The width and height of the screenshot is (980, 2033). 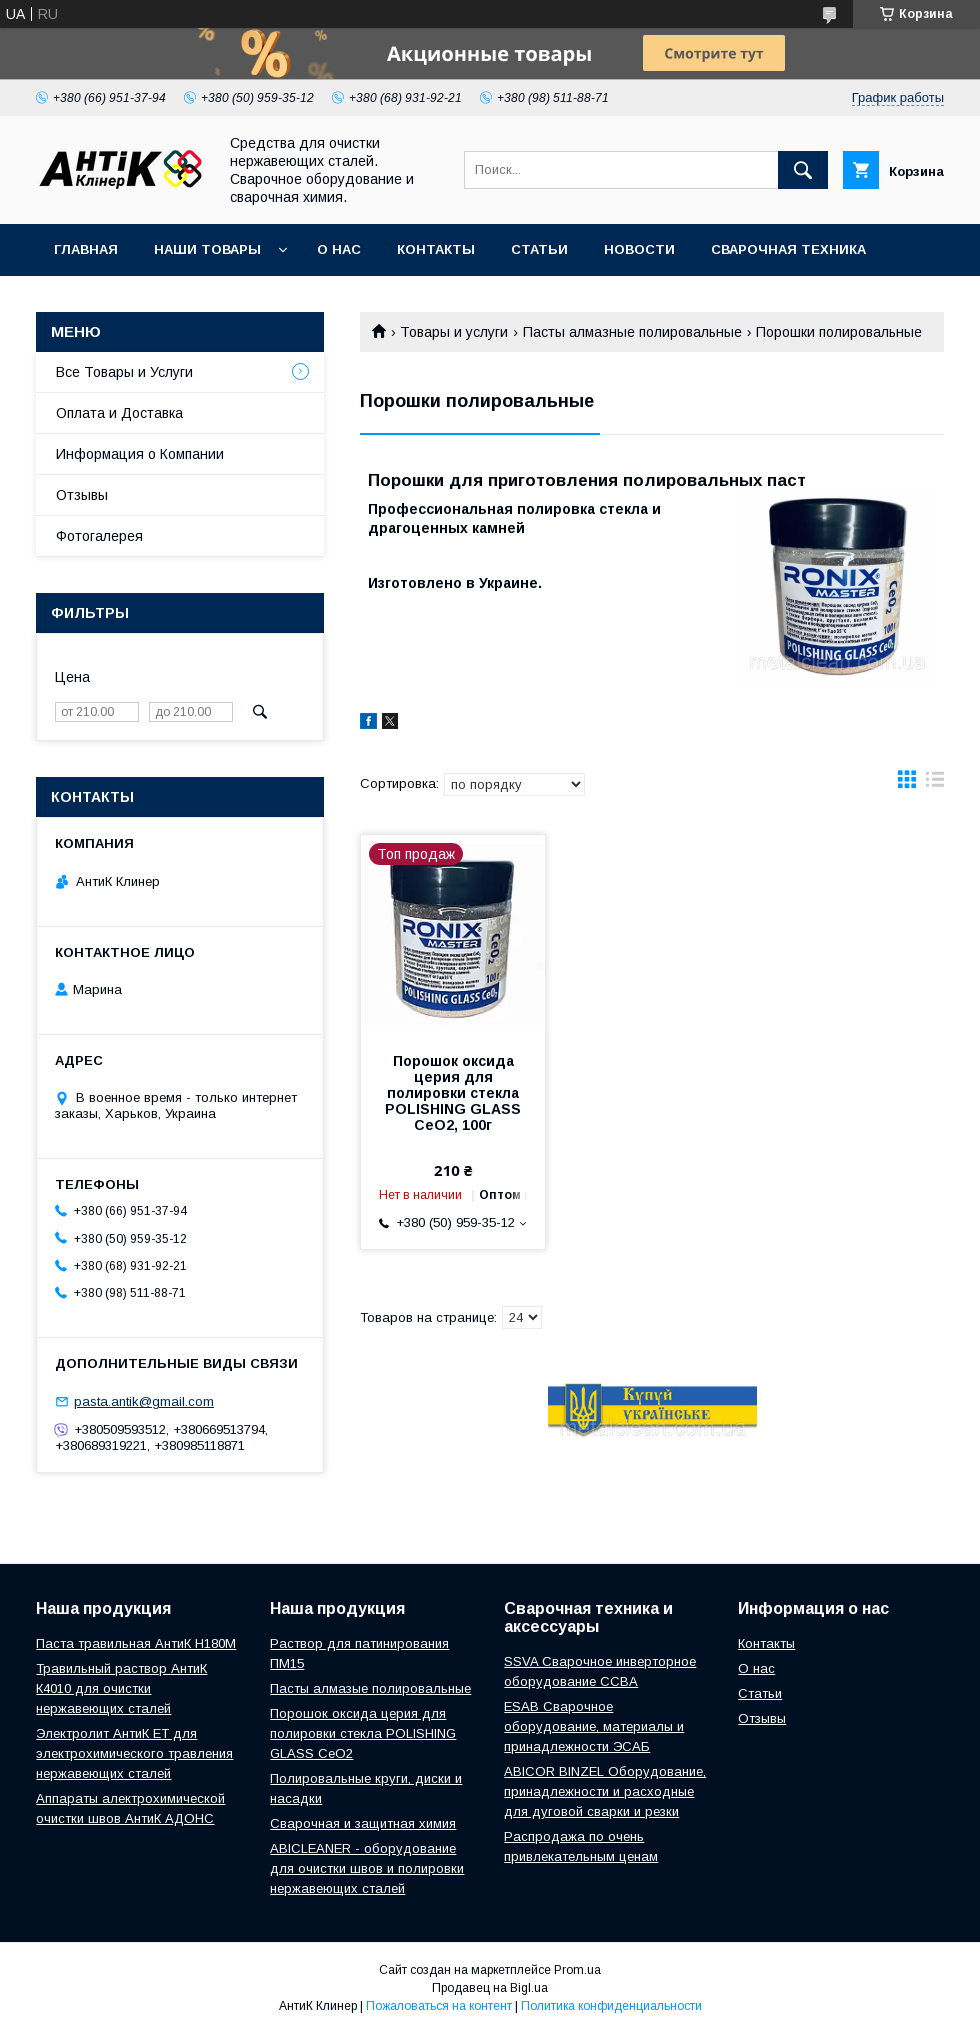 I want to click on Травильный раствор АнтиК К4010 для очистки нержавеющих сталей, so click(x=121, y=1688).